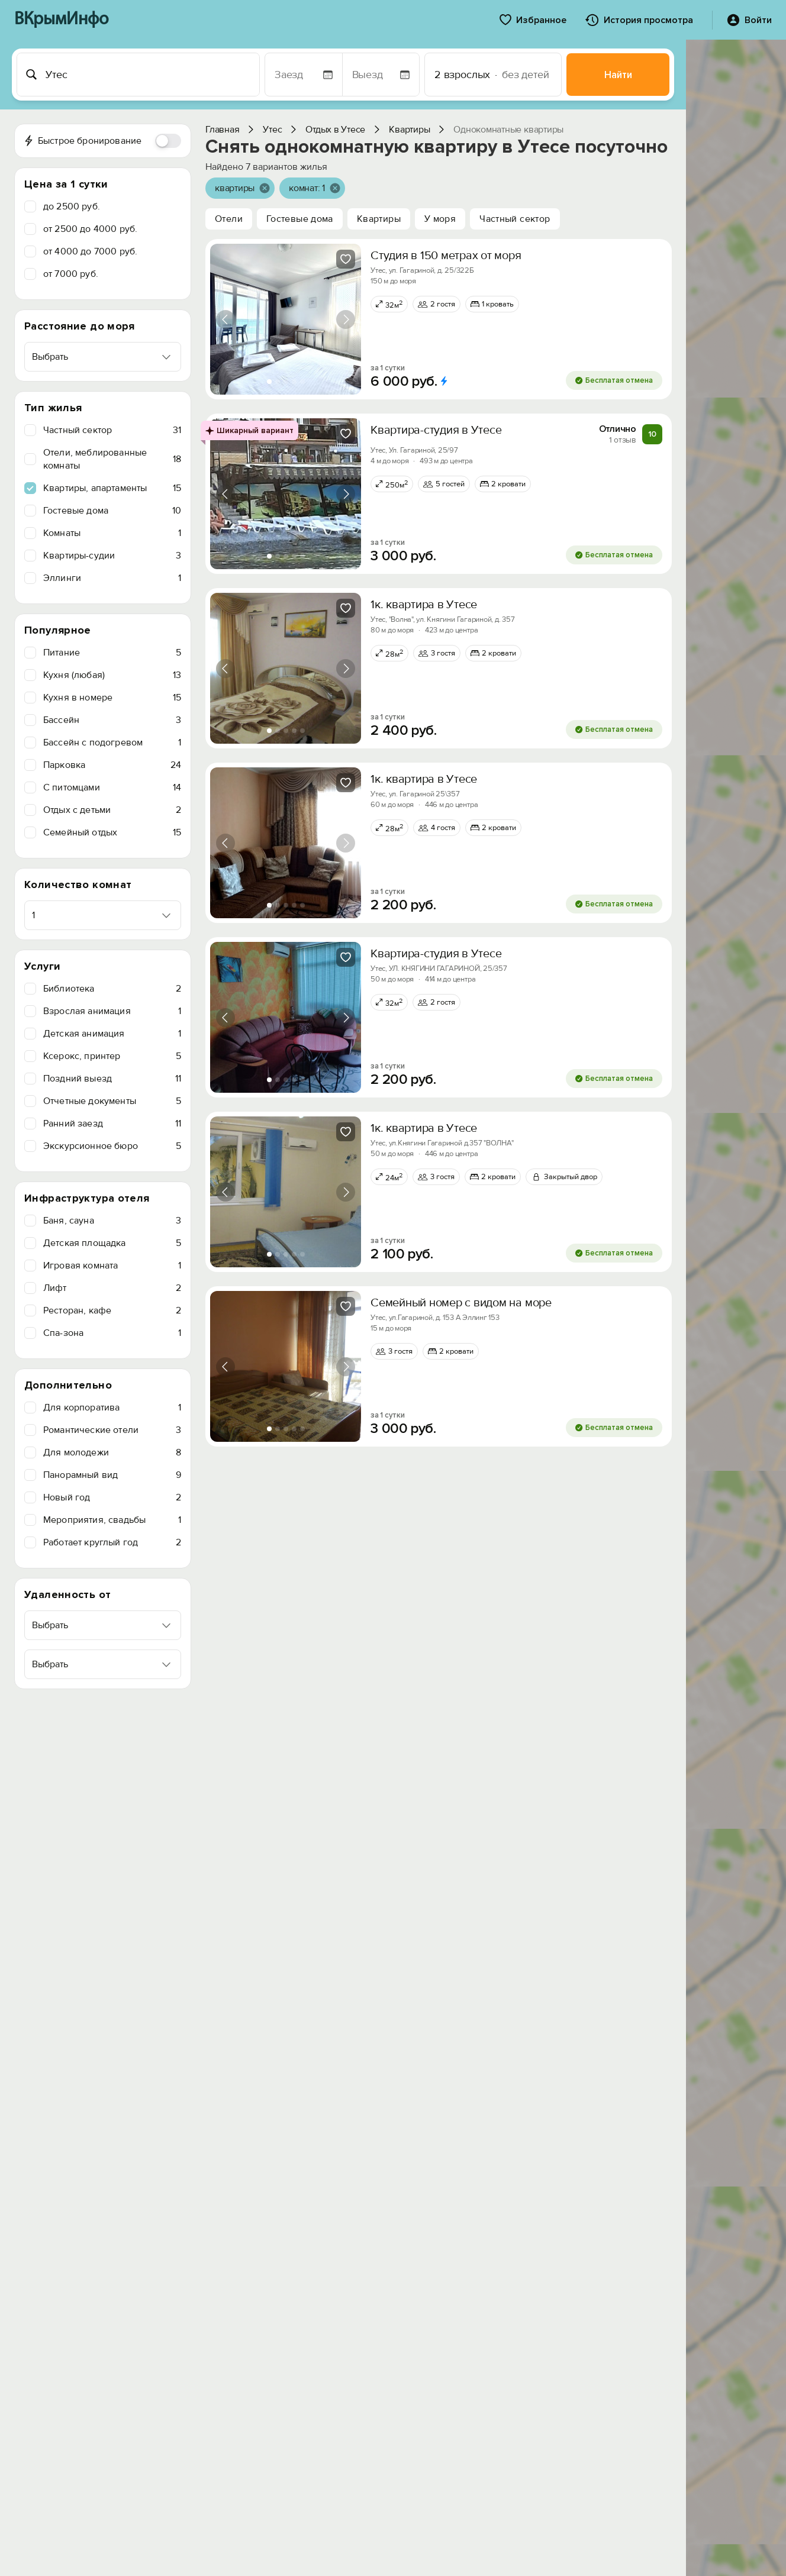  What do you see at coordinates (112, 764) in the screenshot?
I see `Парковка` at bounding box center [112, 764].